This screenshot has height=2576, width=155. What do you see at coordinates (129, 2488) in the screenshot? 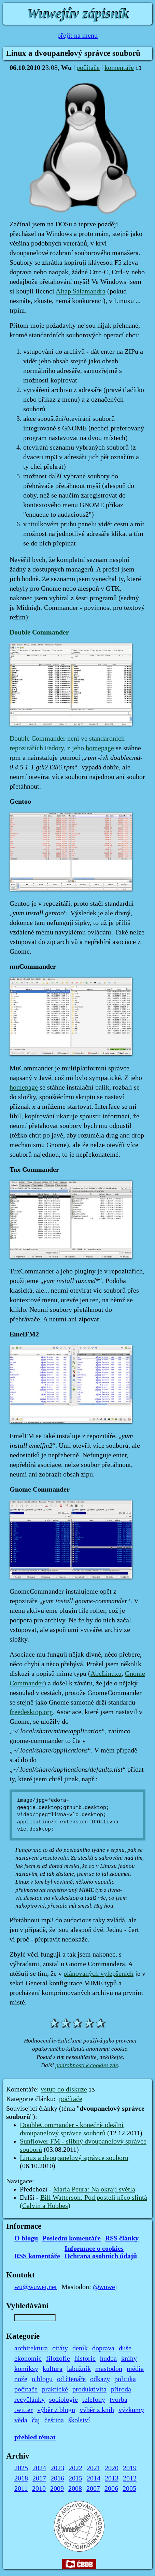
I see `2005` at bounding box center [129, 2488].